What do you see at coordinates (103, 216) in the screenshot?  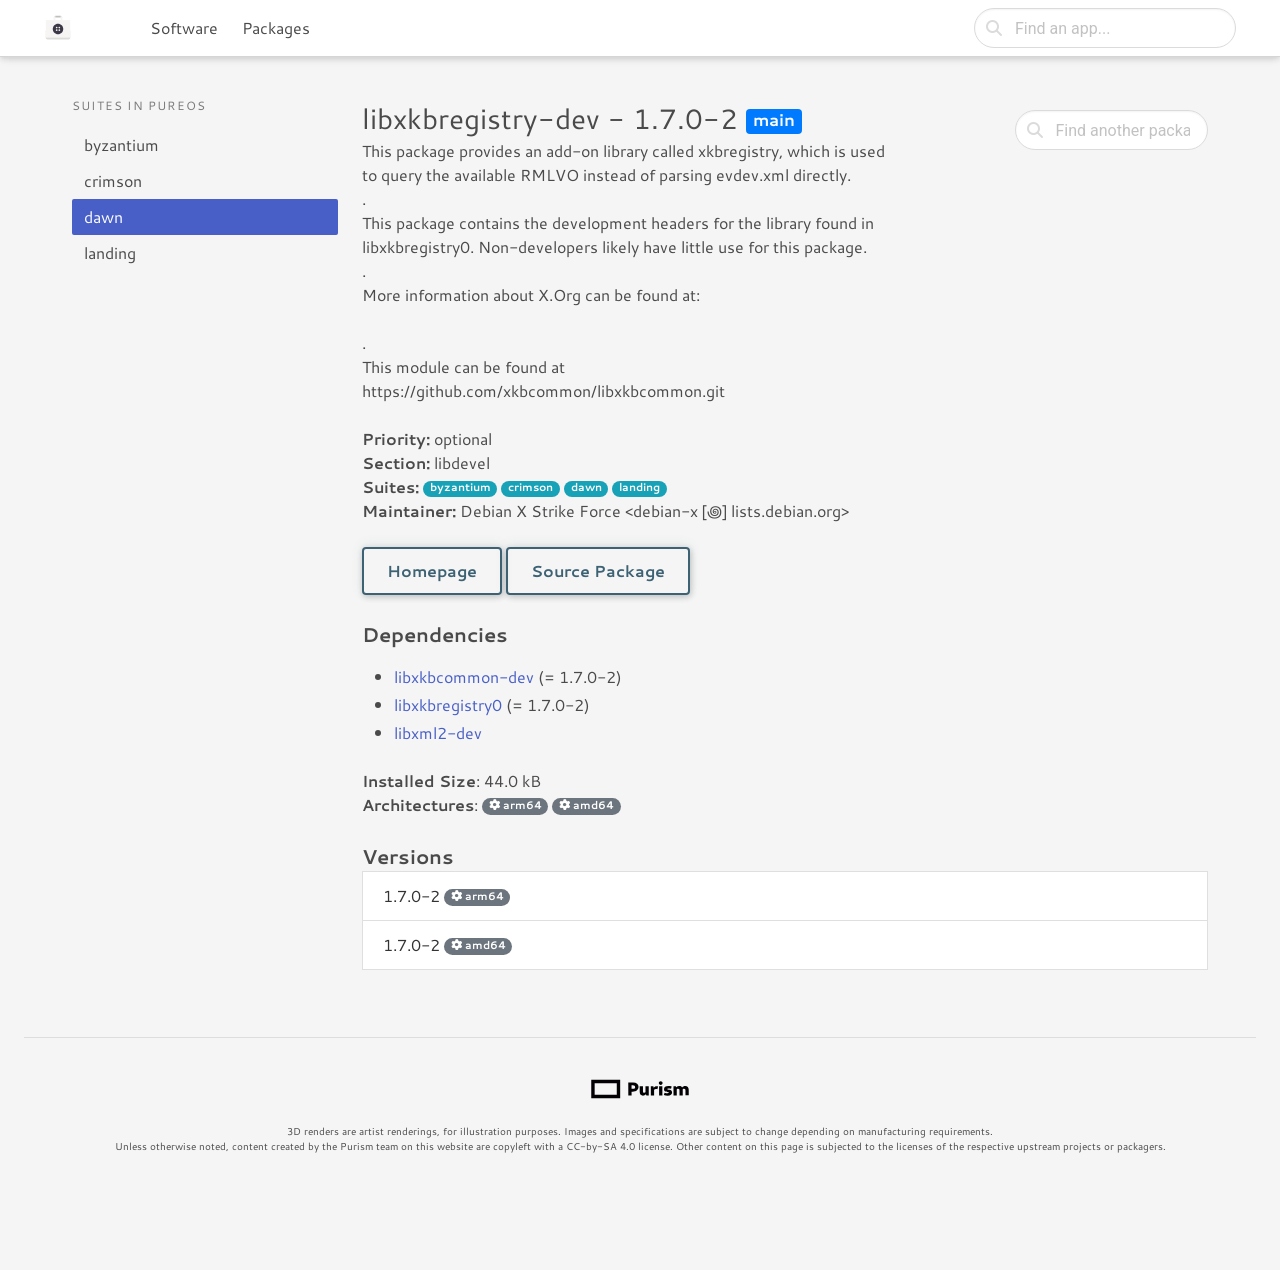 I see `dawn` at bounding box center [103, 216].